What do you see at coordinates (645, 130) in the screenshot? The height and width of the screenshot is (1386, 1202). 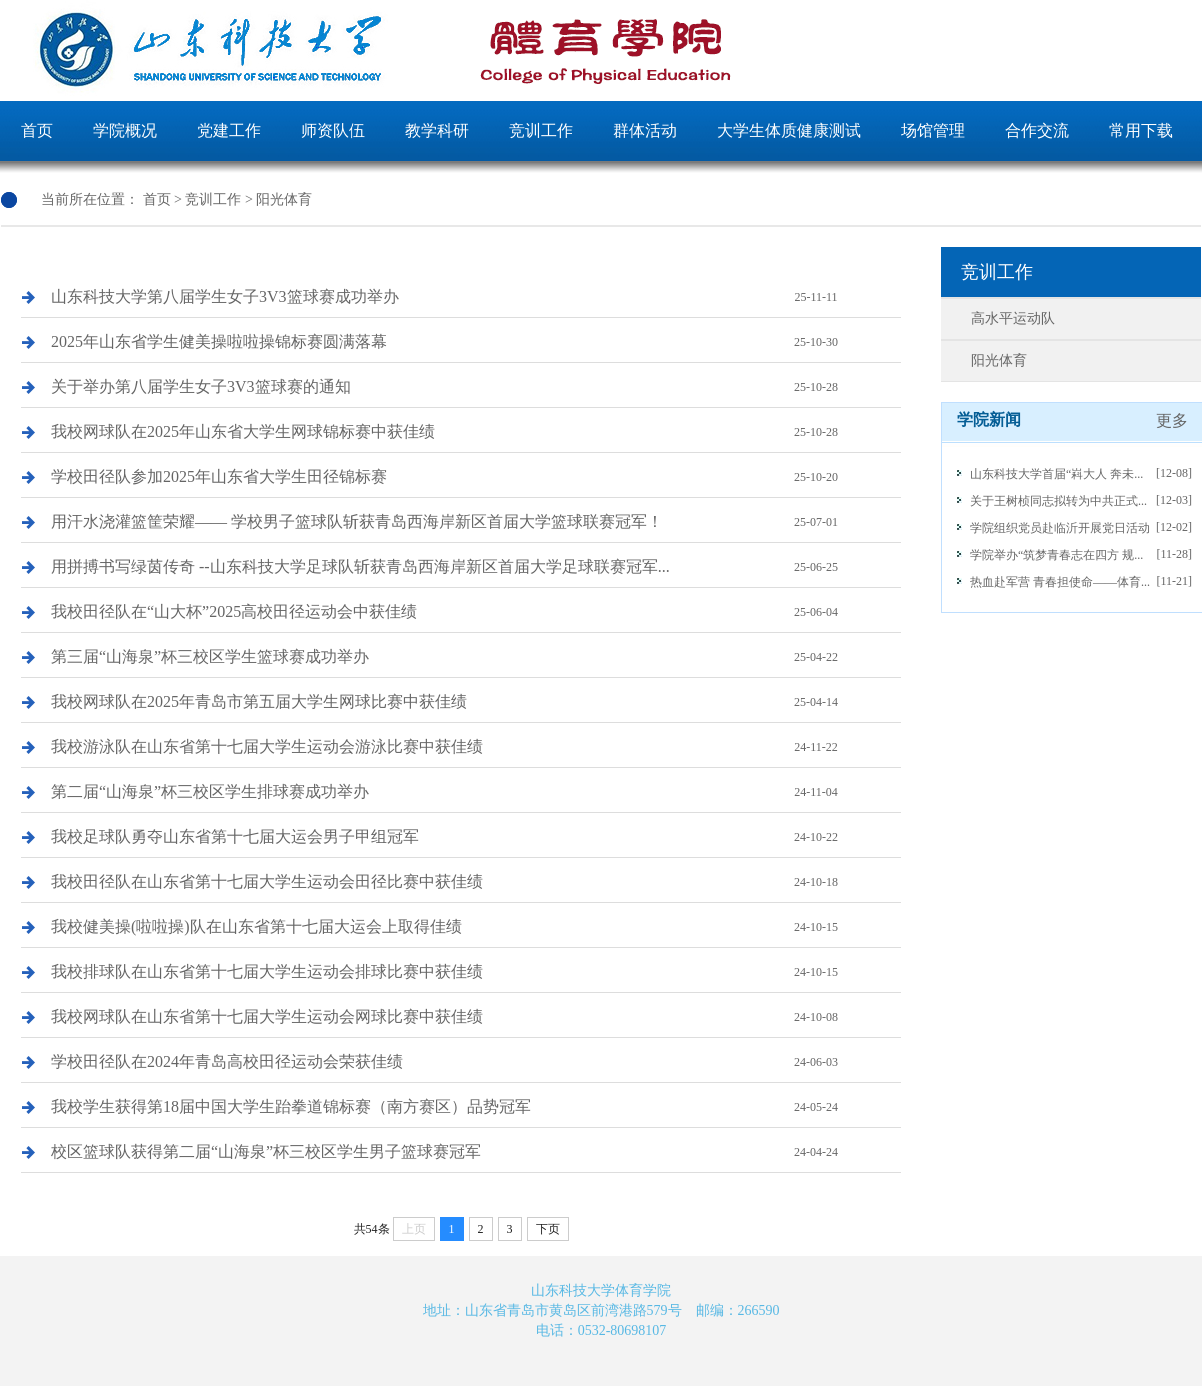 I see `群体活动` at bounding box center [645, 130].